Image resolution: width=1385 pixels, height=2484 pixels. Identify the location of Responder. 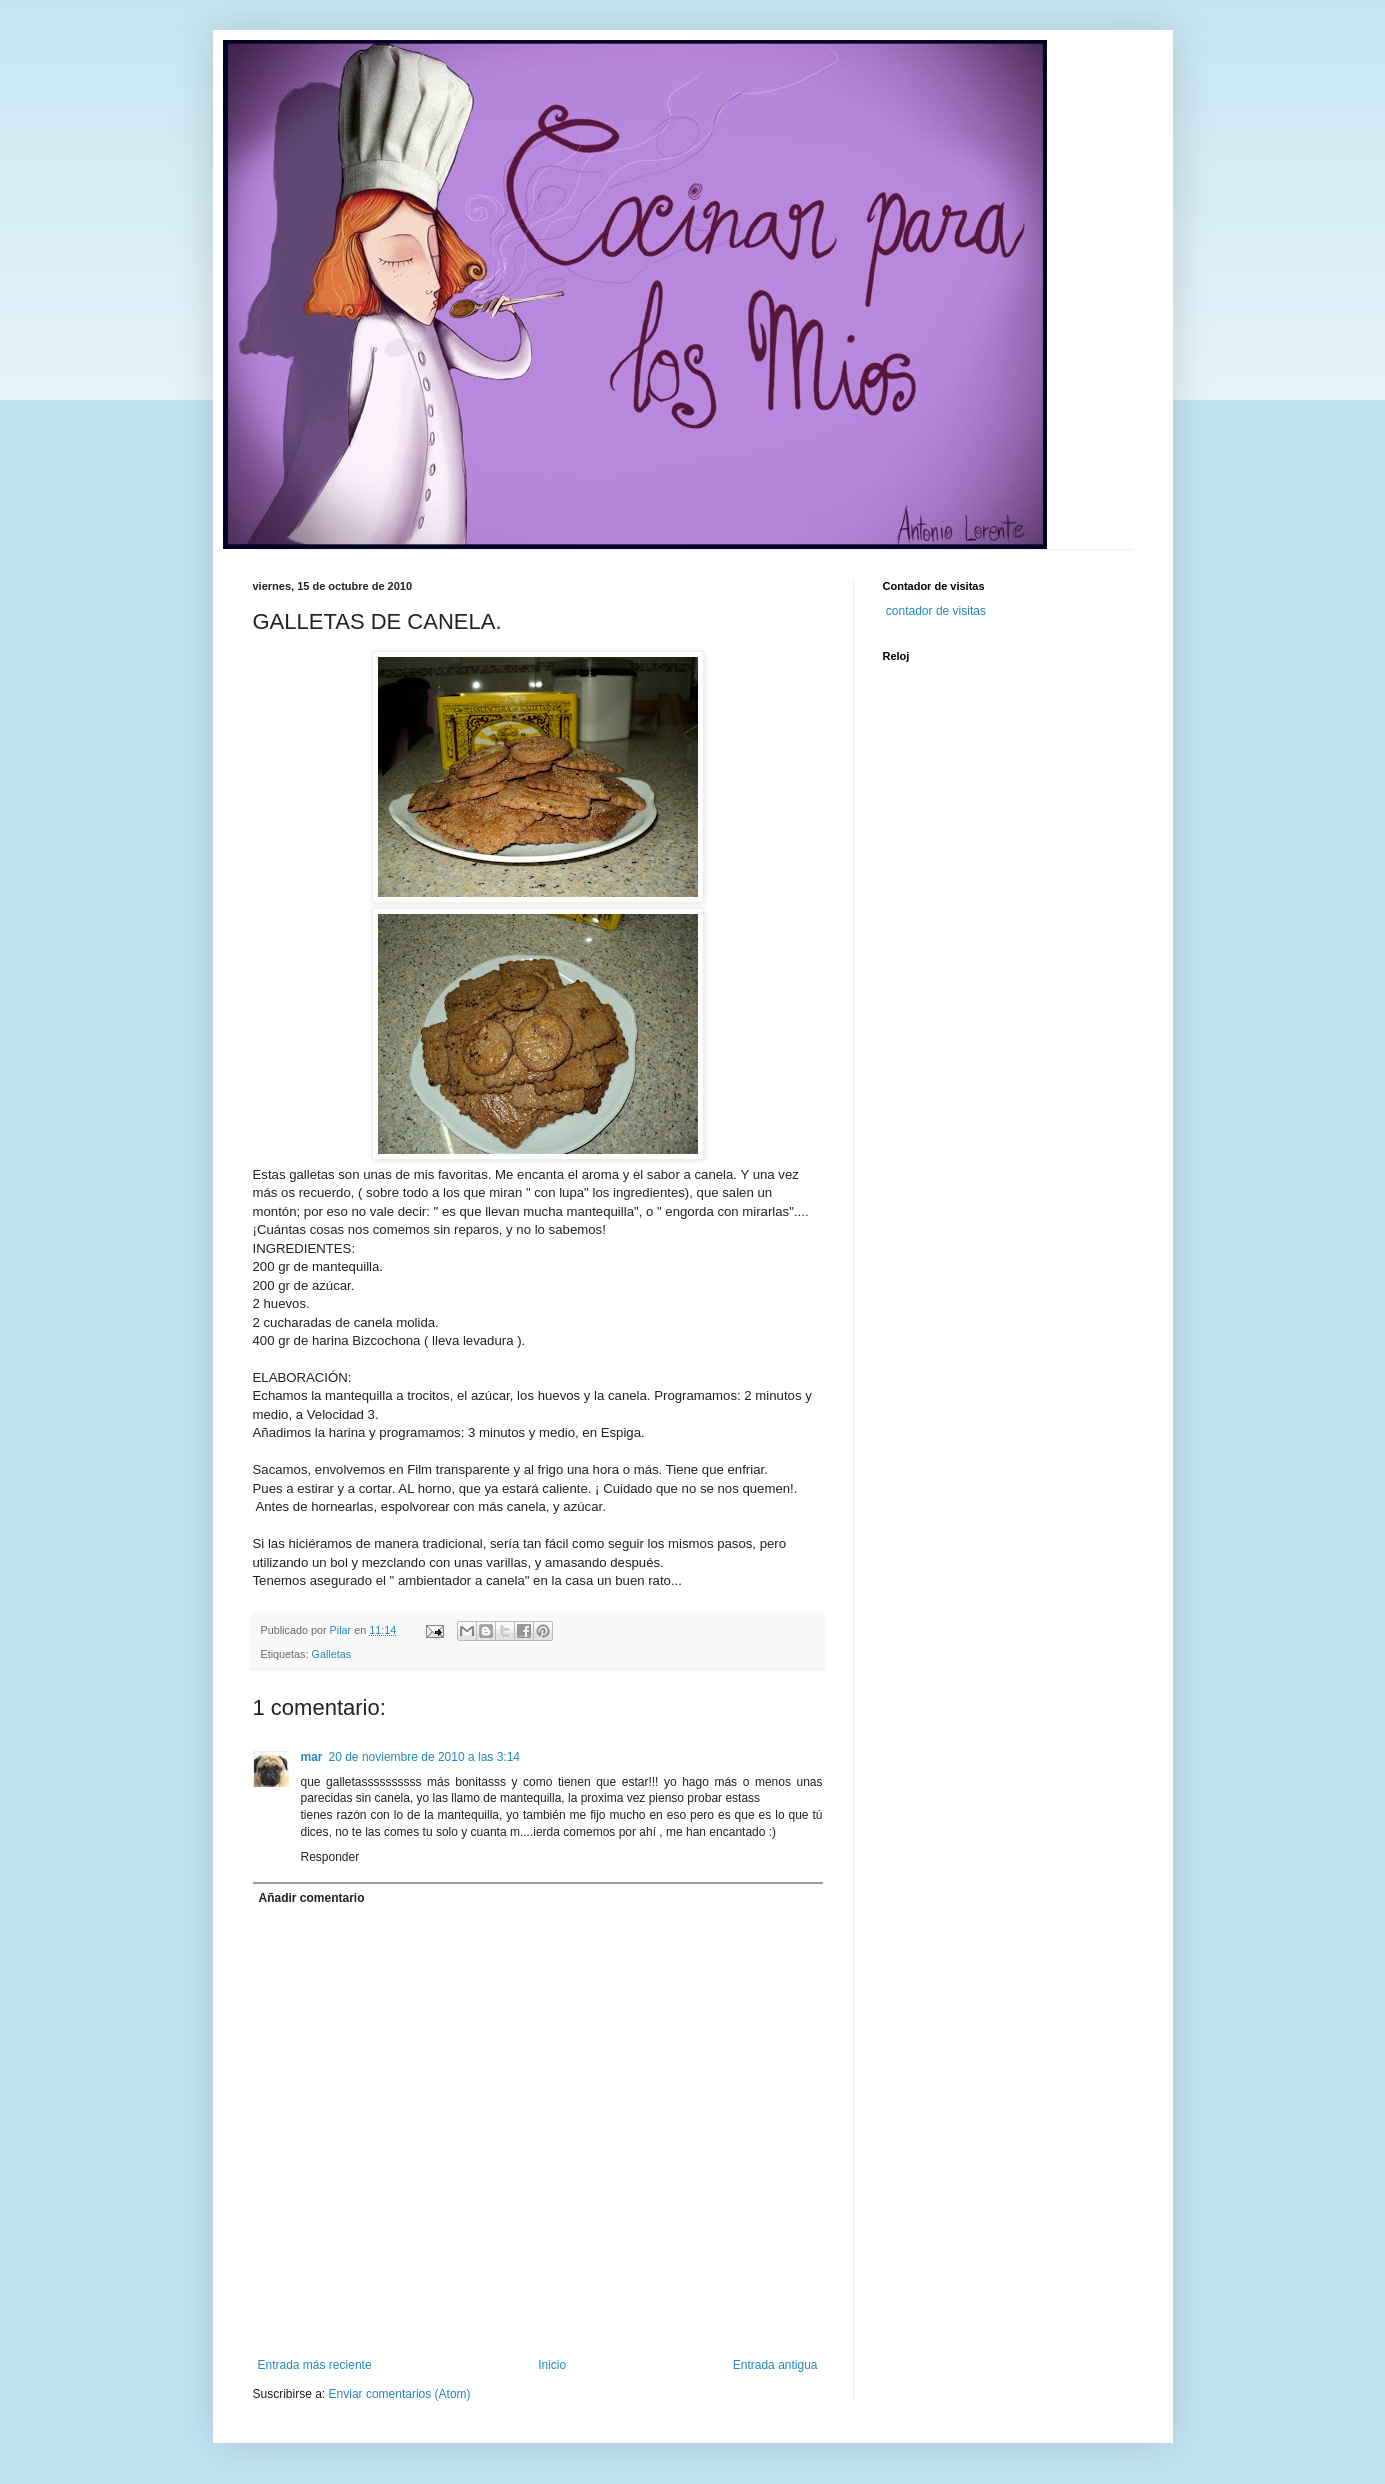
(330, 1857).